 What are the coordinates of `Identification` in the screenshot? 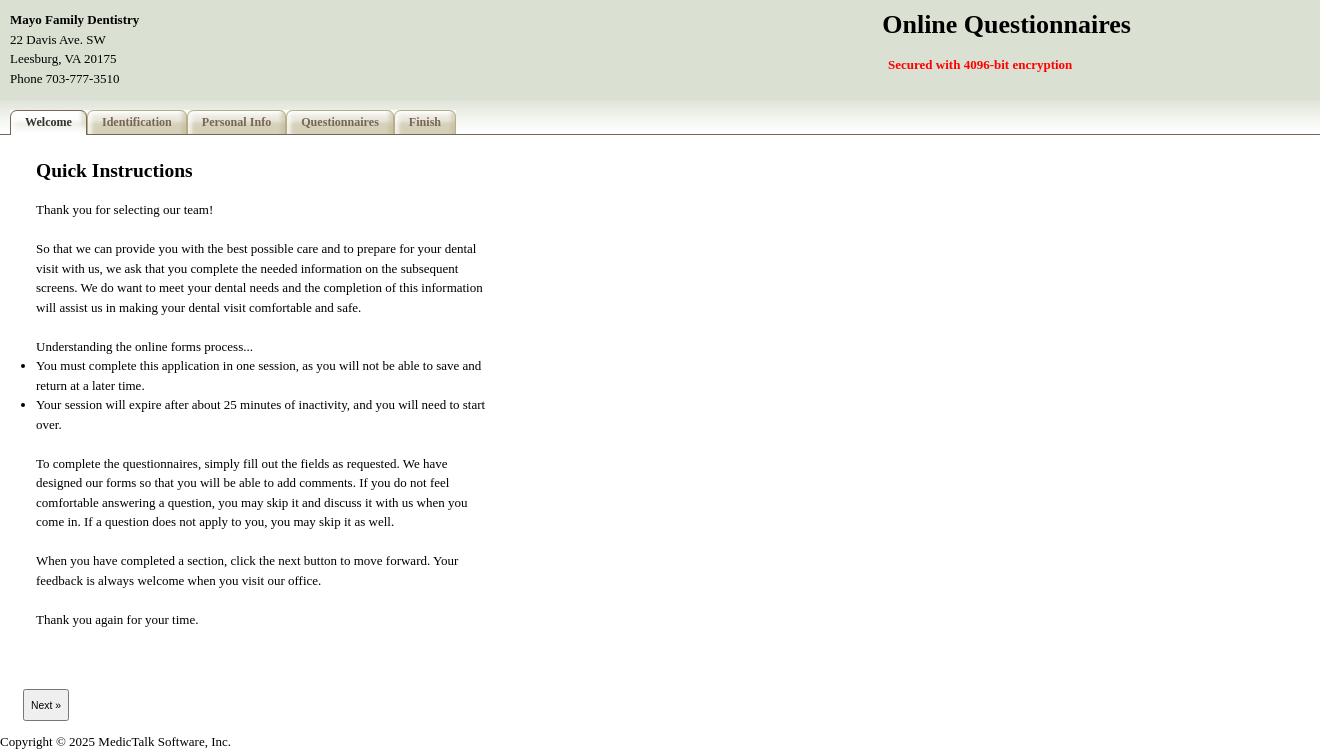 It's located at (137, 122).